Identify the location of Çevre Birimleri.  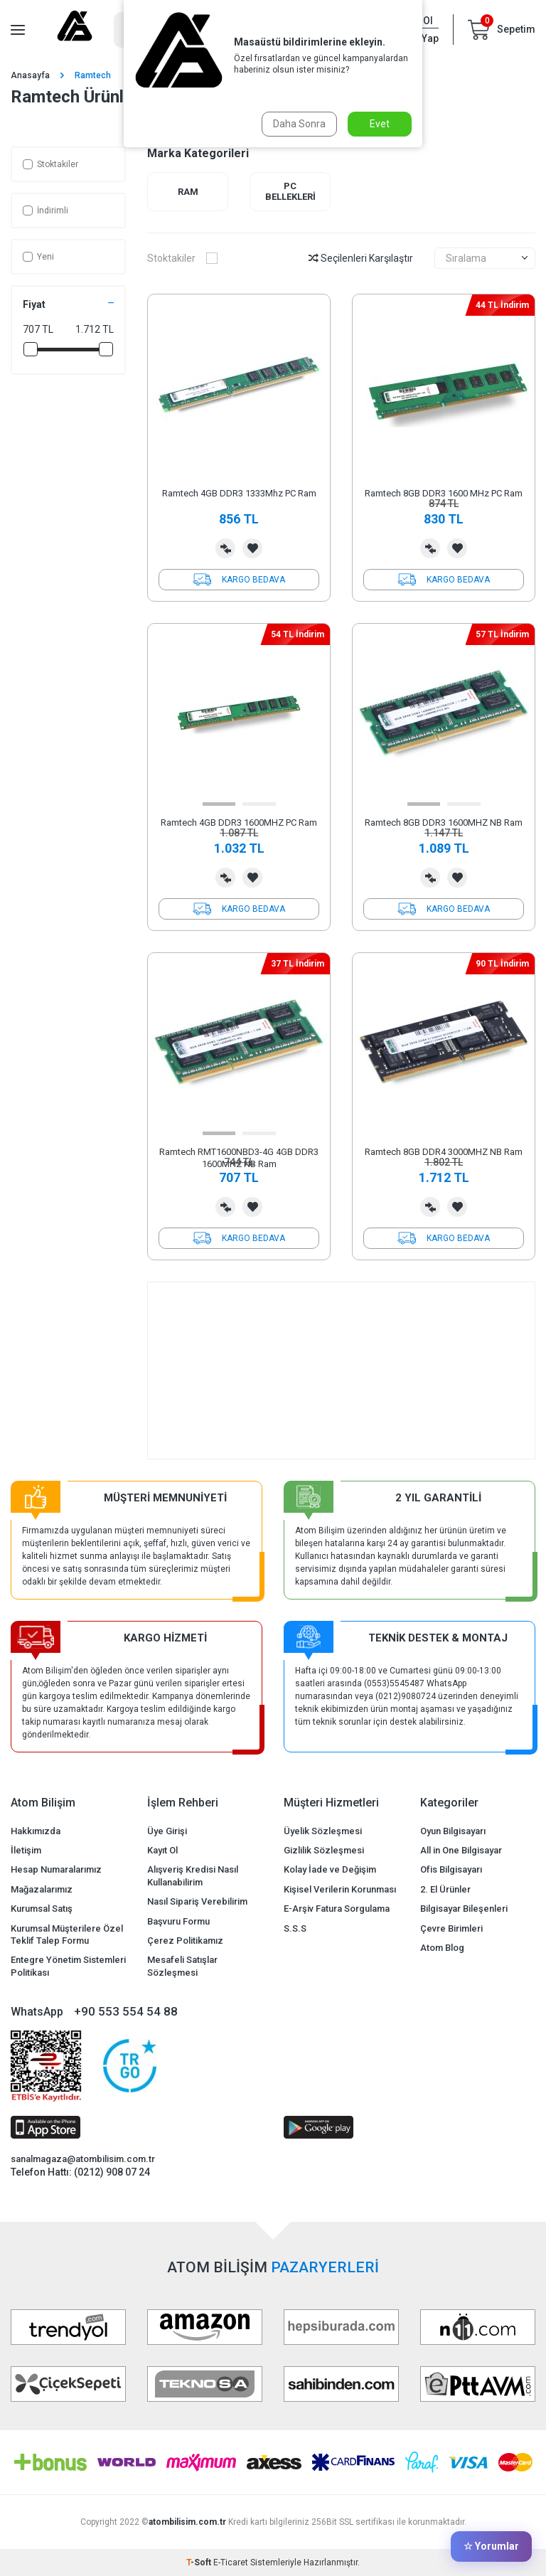
(451, 1928).